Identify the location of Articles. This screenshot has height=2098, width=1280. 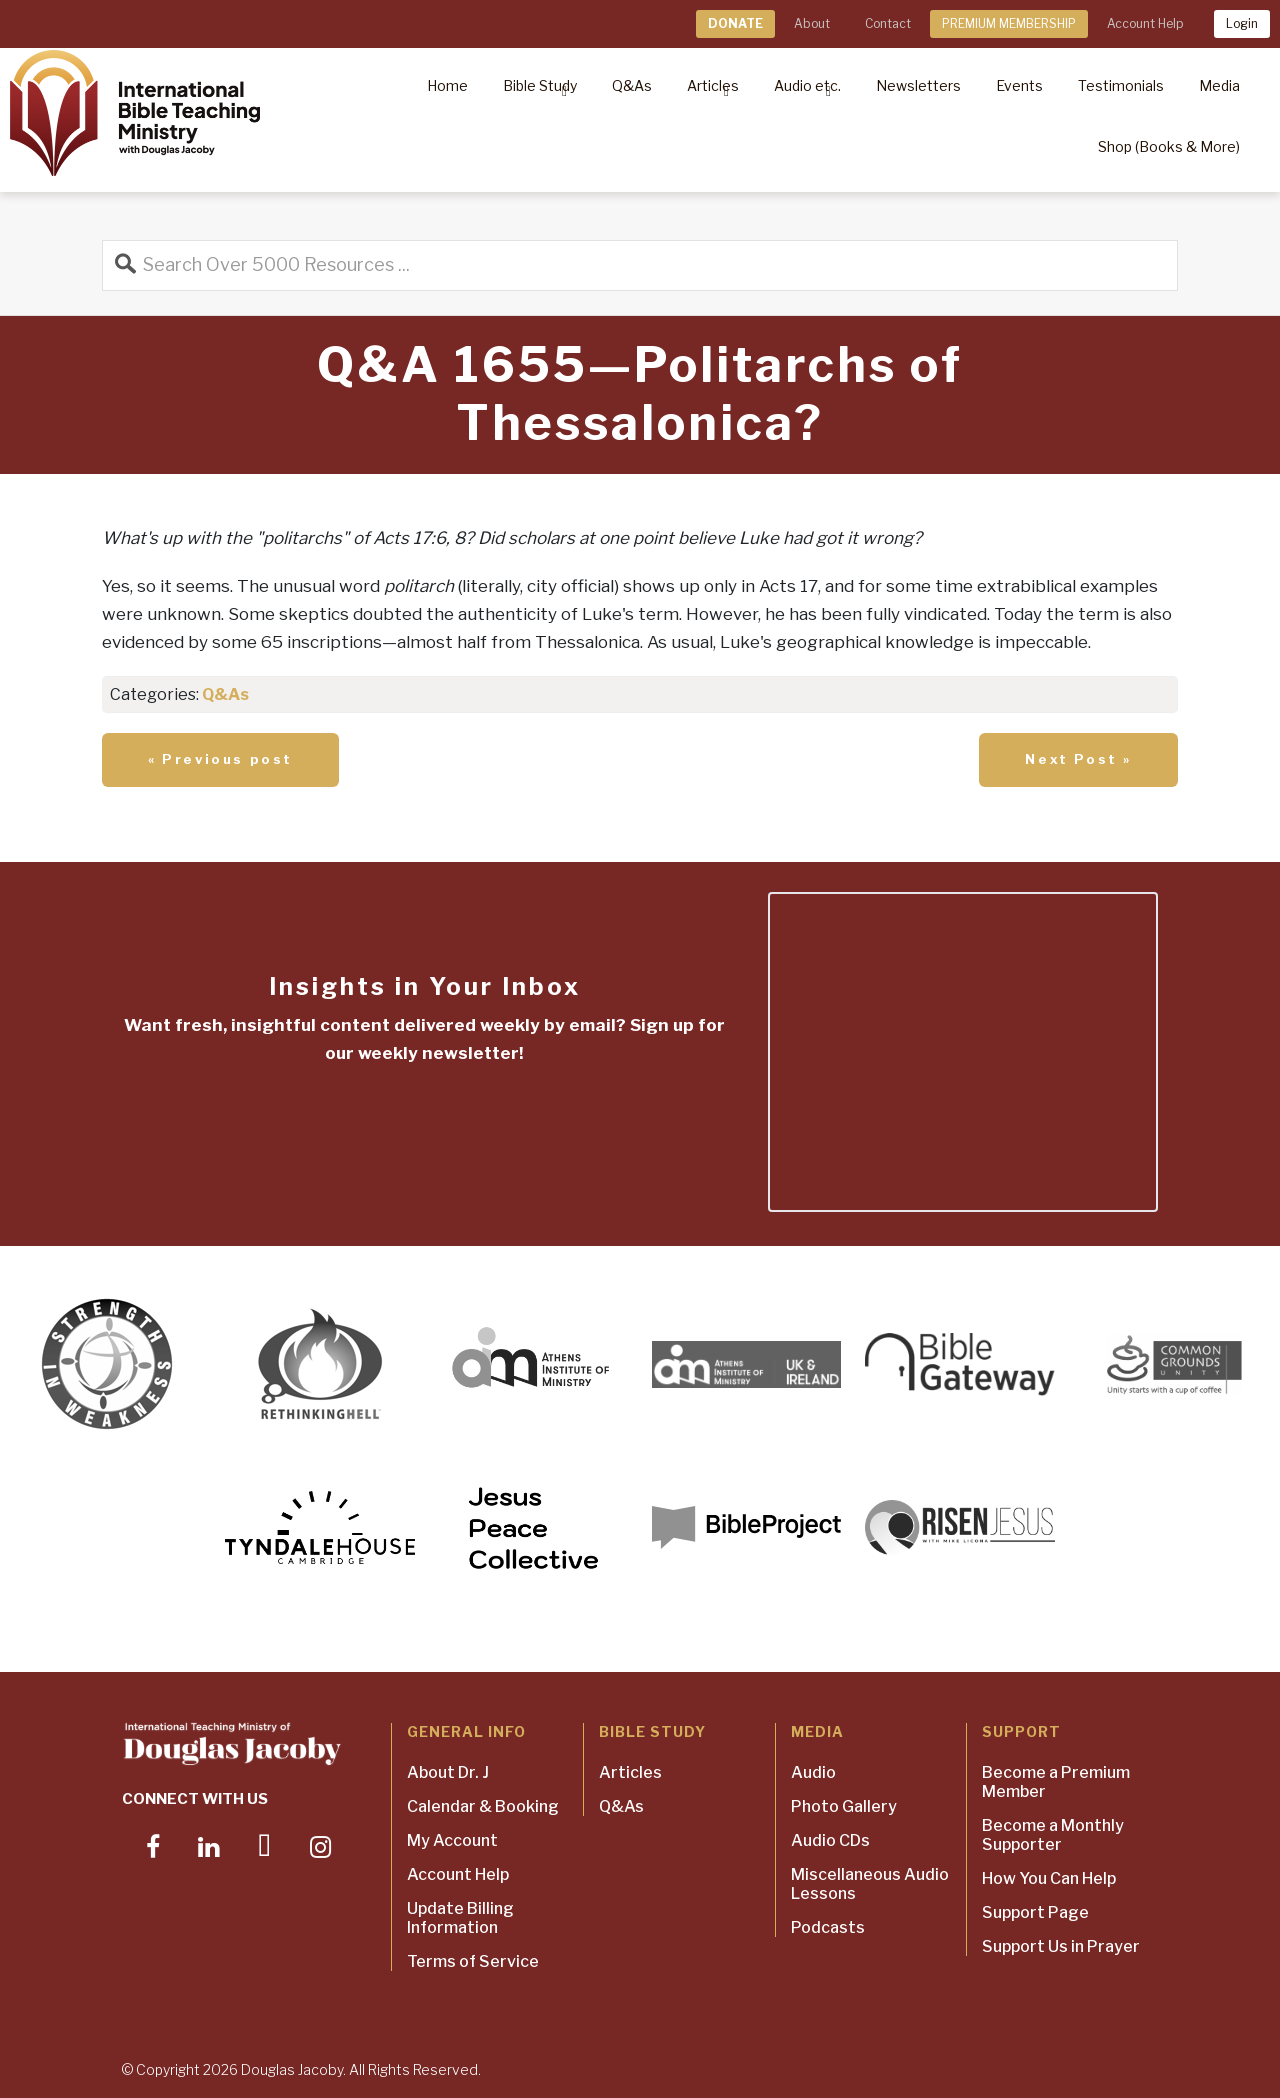
(630, 1772).